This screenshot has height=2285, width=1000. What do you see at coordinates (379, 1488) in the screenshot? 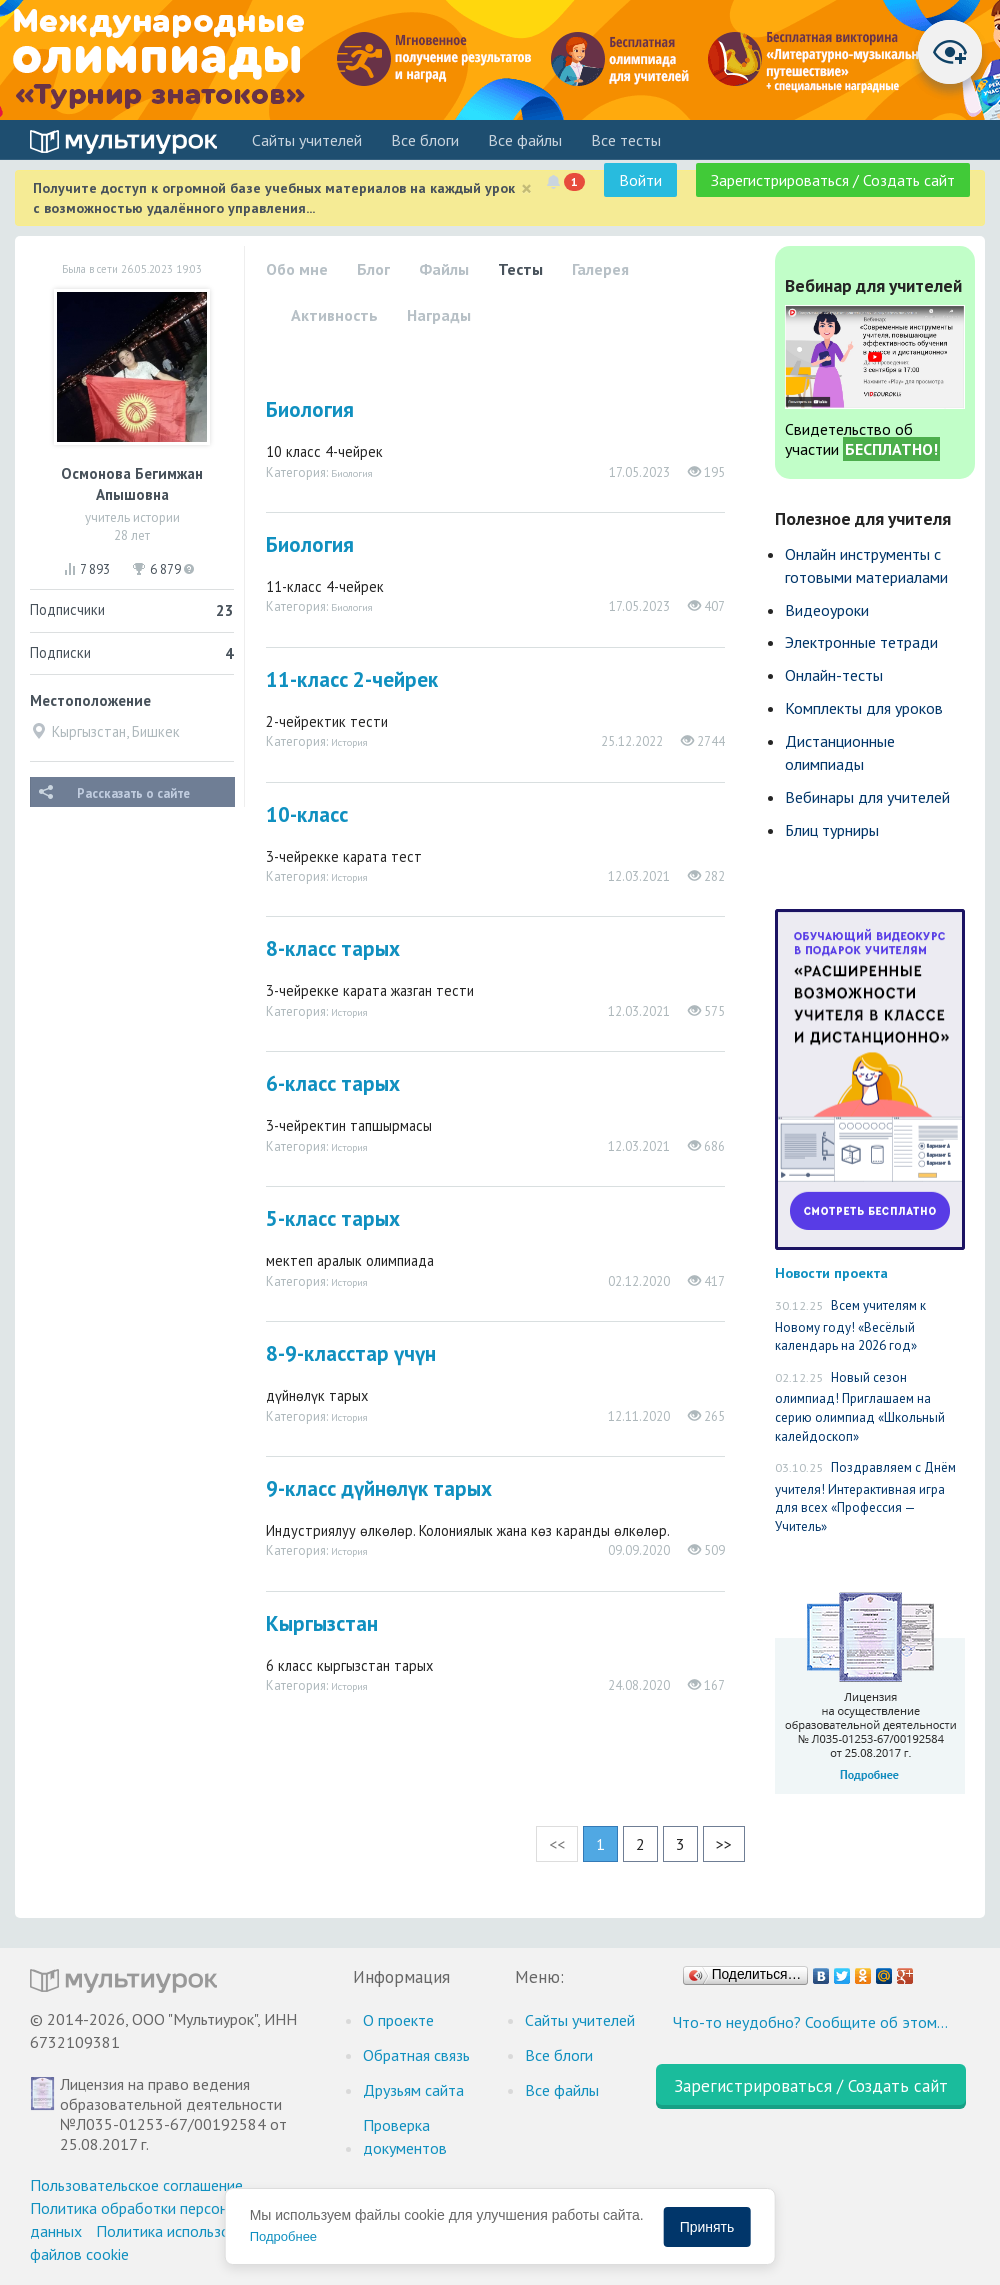
I see `9-класс дүйнөлүк тарых` at bounding box center [379, 1488].